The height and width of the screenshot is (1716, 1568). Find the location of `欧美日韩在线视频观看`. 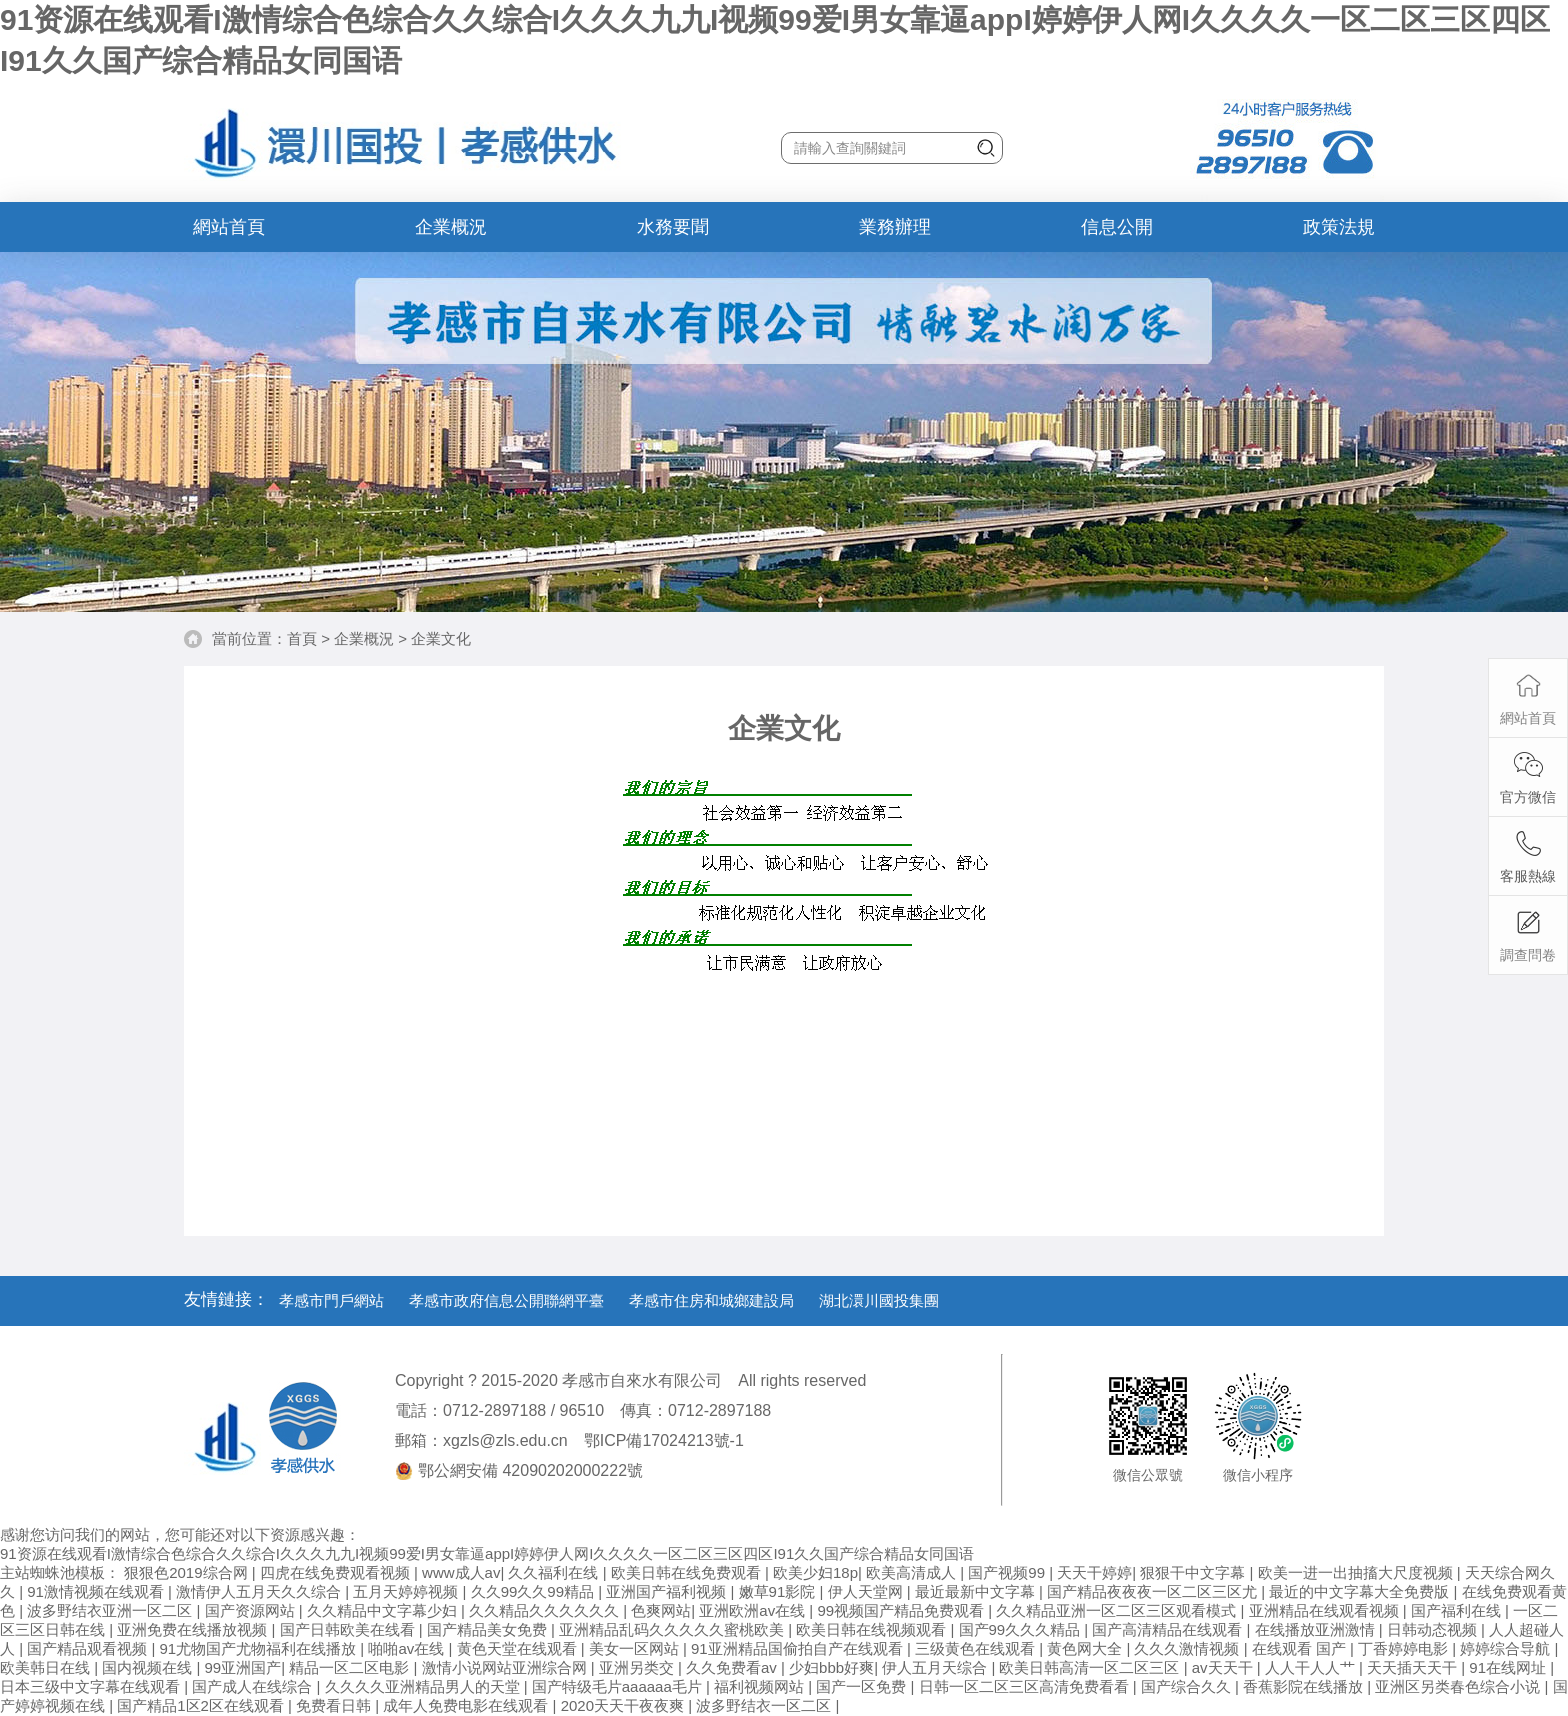

欧美日韩在线视频观看 is located at coordinates (873, 1629).